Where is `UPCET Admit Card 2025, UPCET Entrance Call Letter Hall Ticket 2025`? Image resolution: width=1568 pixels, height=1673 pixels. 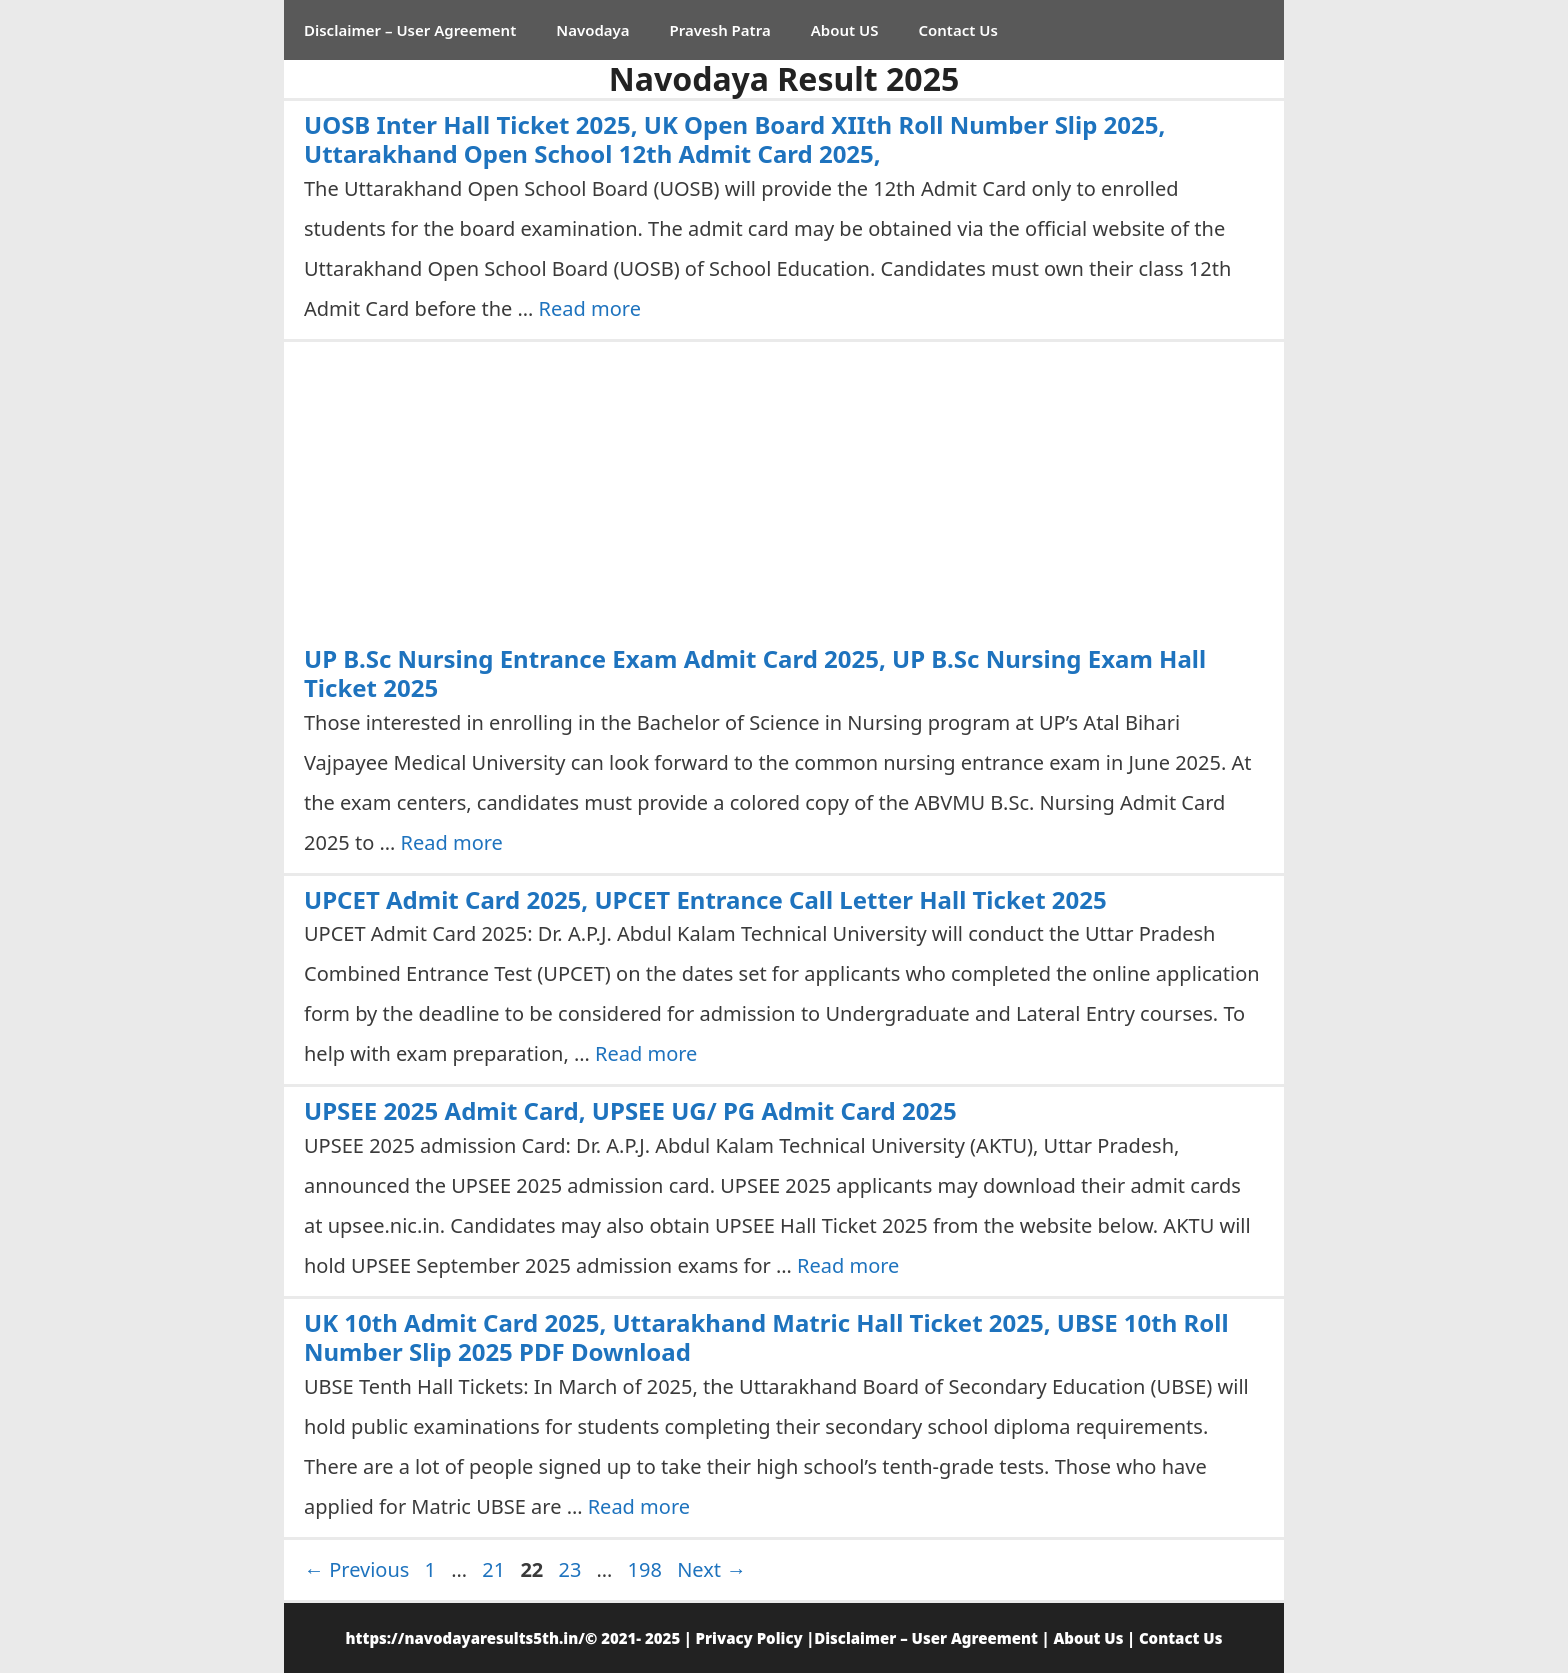 UPCET Admit Card 2025, UPCET Entrance Call Letter Hall Ticket 2025 is located at coordinates (705, 899).